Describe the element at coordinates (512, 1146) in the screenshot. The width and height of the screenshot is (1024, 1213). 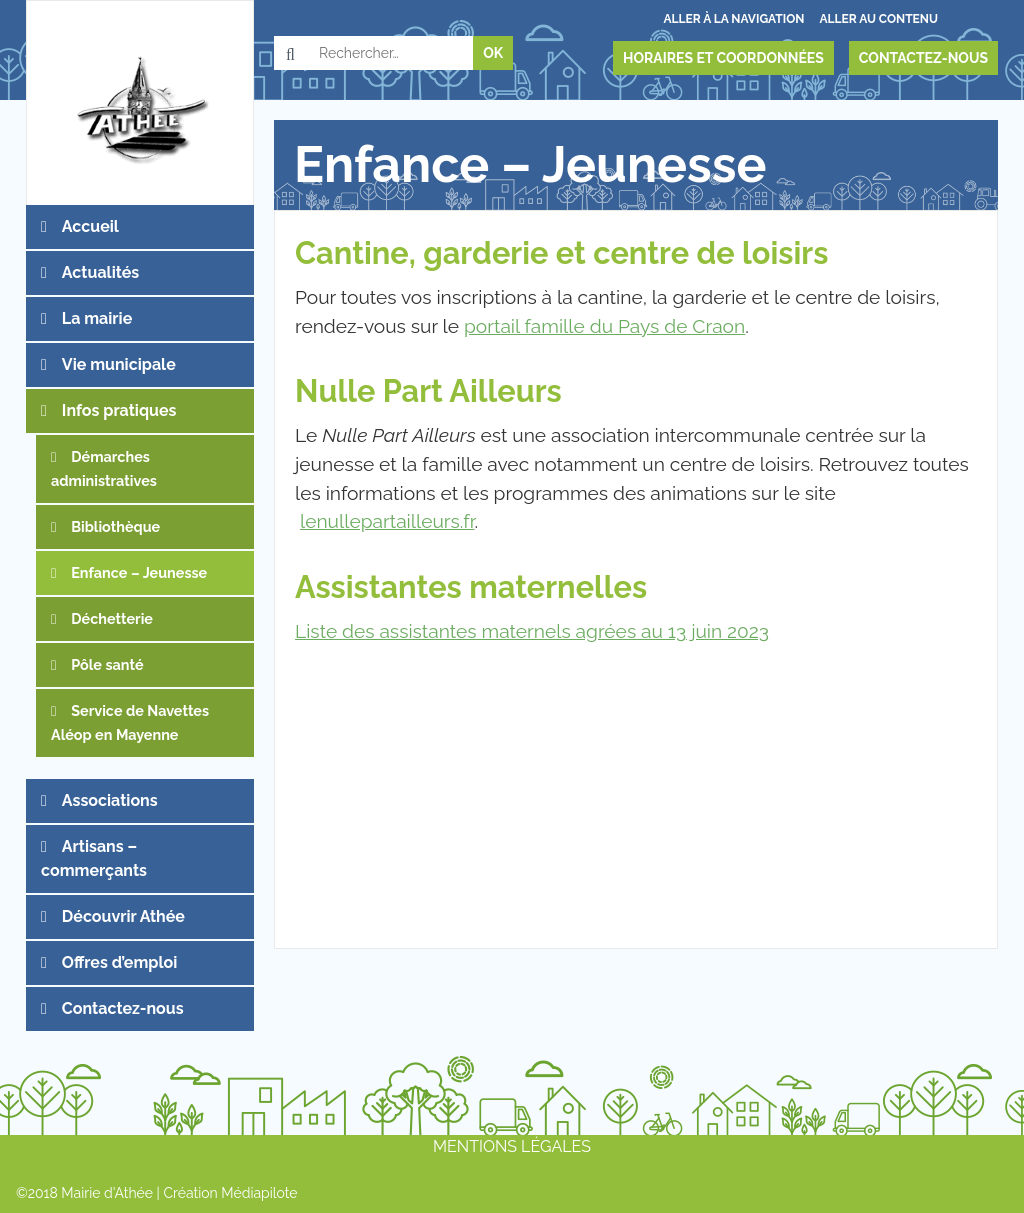
I see `Mentions légales` at that location.